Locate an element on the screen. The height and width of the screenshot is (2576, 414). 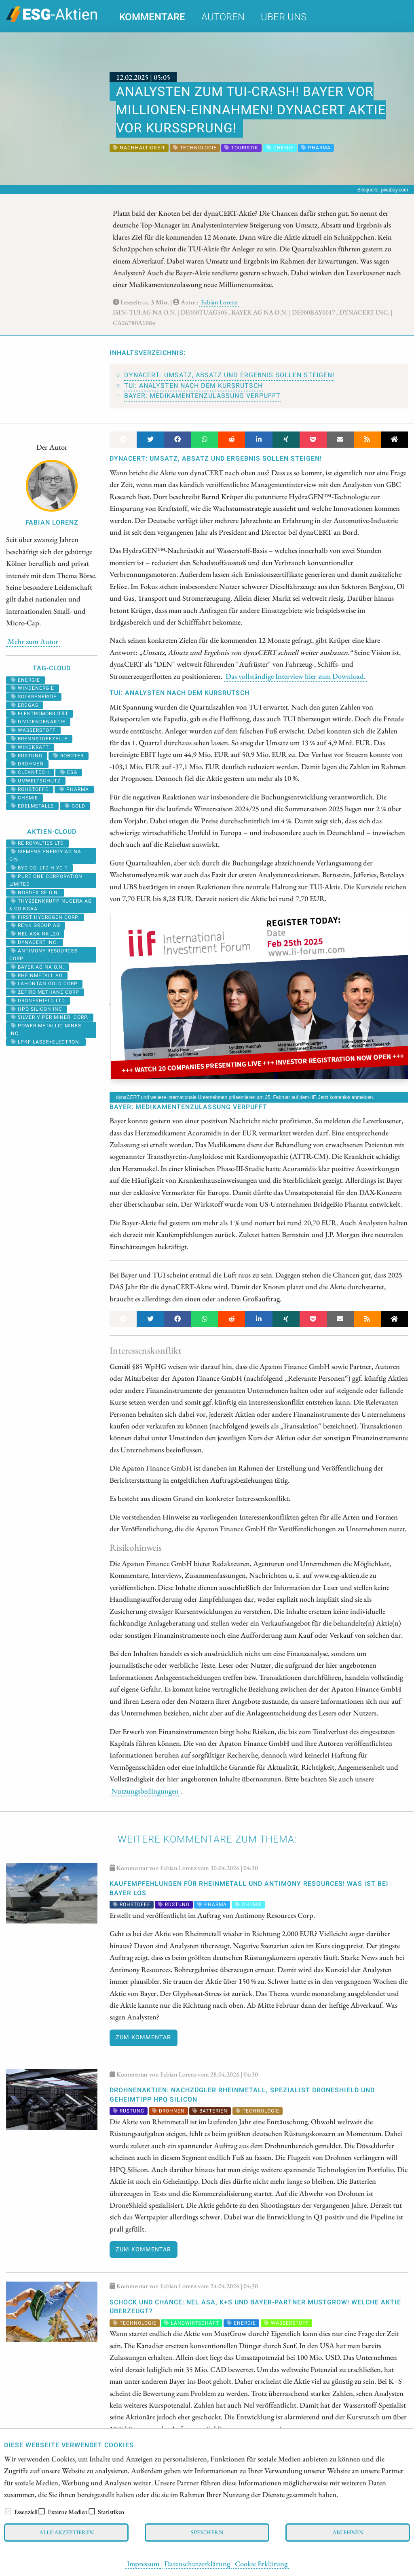
DROHNENAKTIEN: Nachzügler Rheinmetall, Spezialist DroneShield und Geheimtipp HPQ Silicon is located at coordinates (242, 2094).